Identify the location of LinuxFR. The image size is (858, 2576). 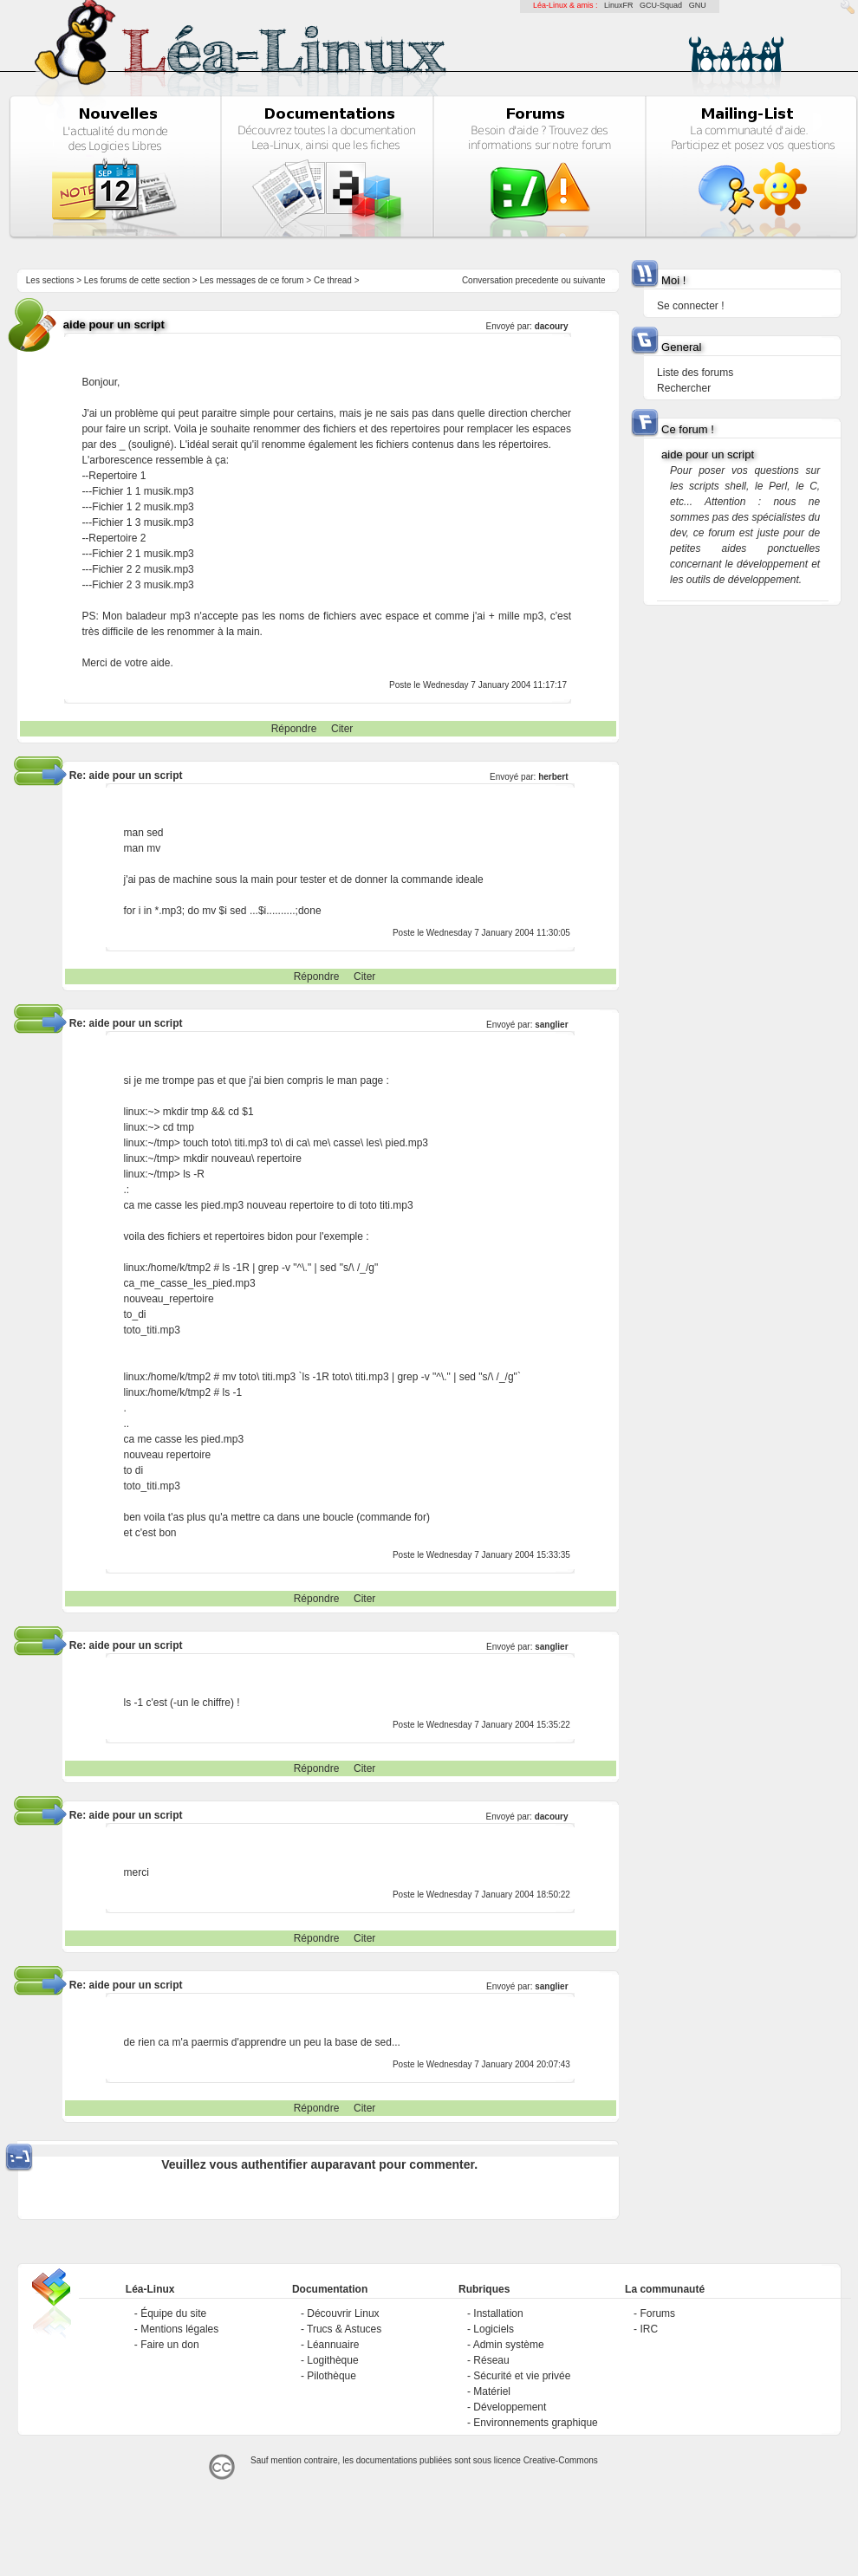
(619, 5).